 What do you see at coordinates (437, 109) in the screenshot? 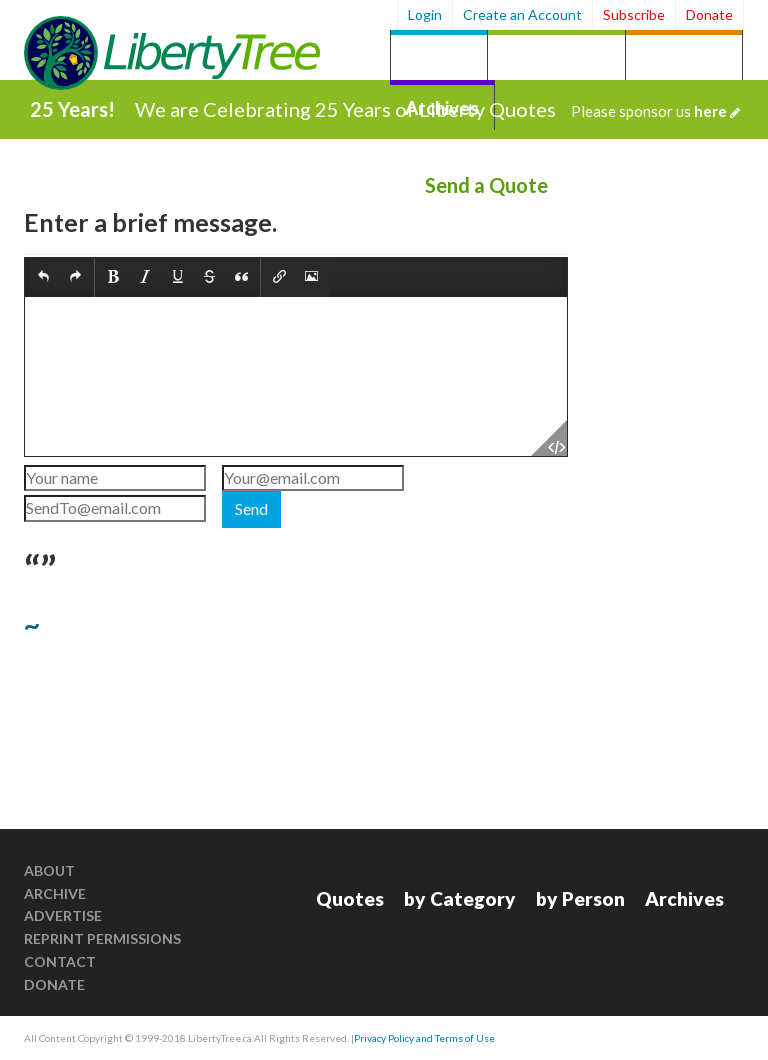
I see `We are Celebrating 25 Years of Liberty Quotes` at bounding box center [437, 109].